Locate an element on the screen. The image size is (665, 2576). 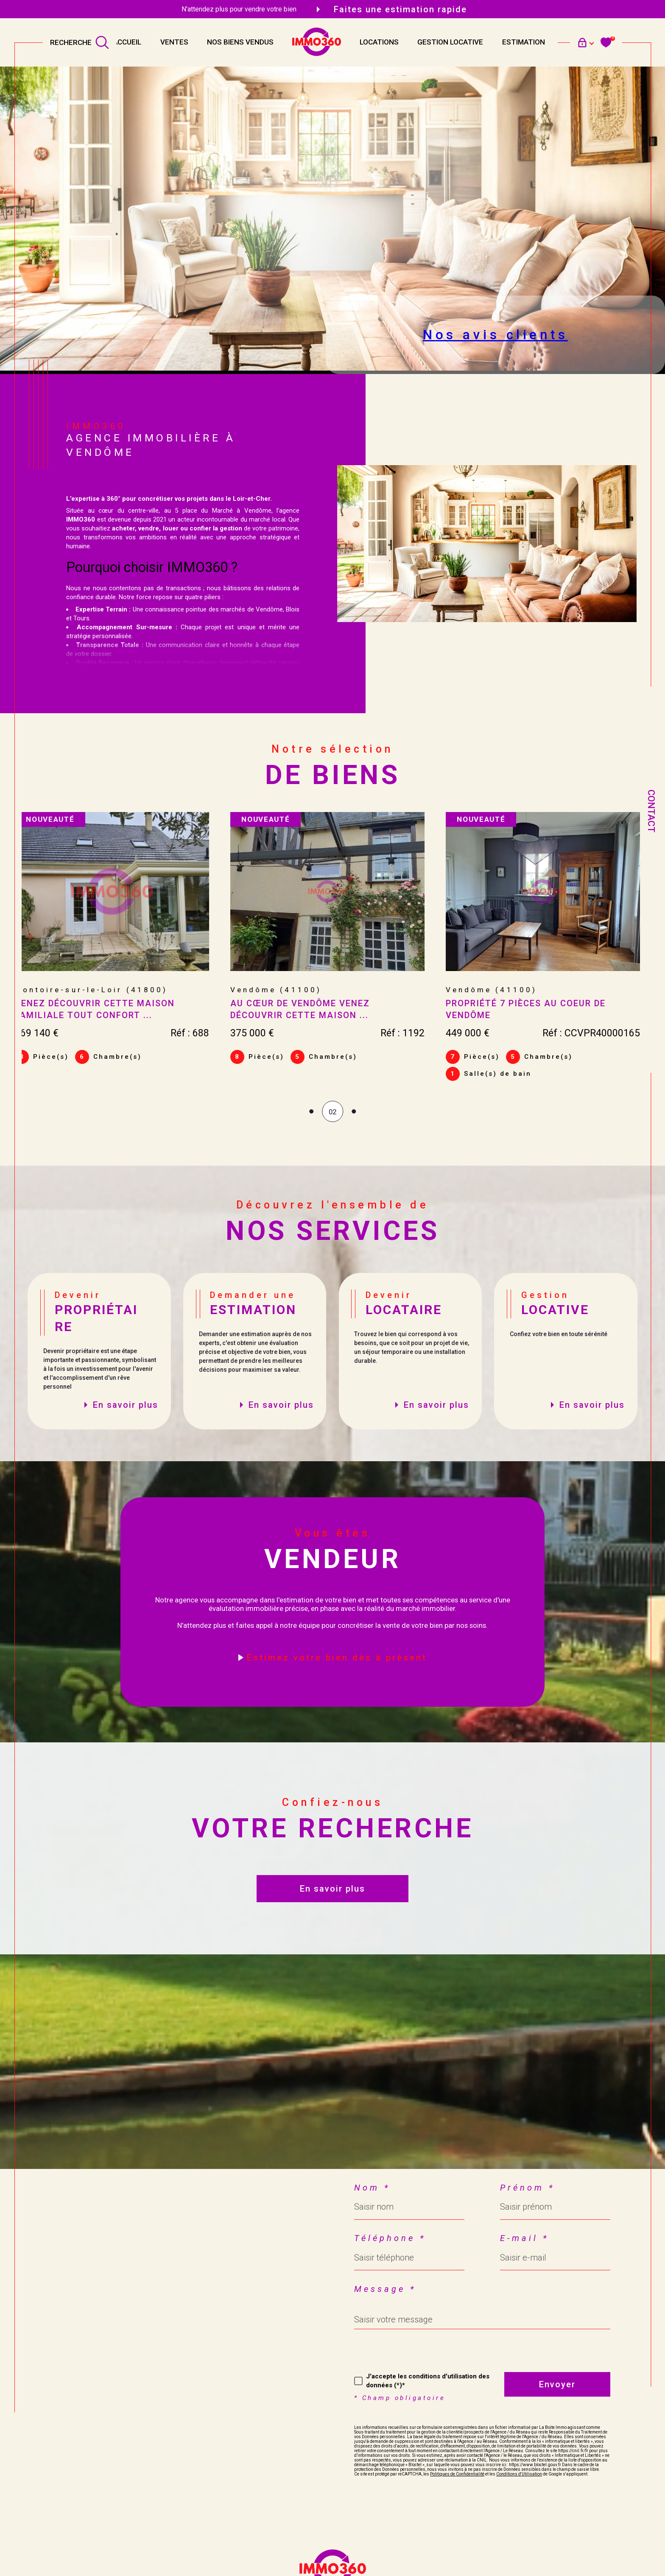
Estimation is located at coordinates (523, 42).